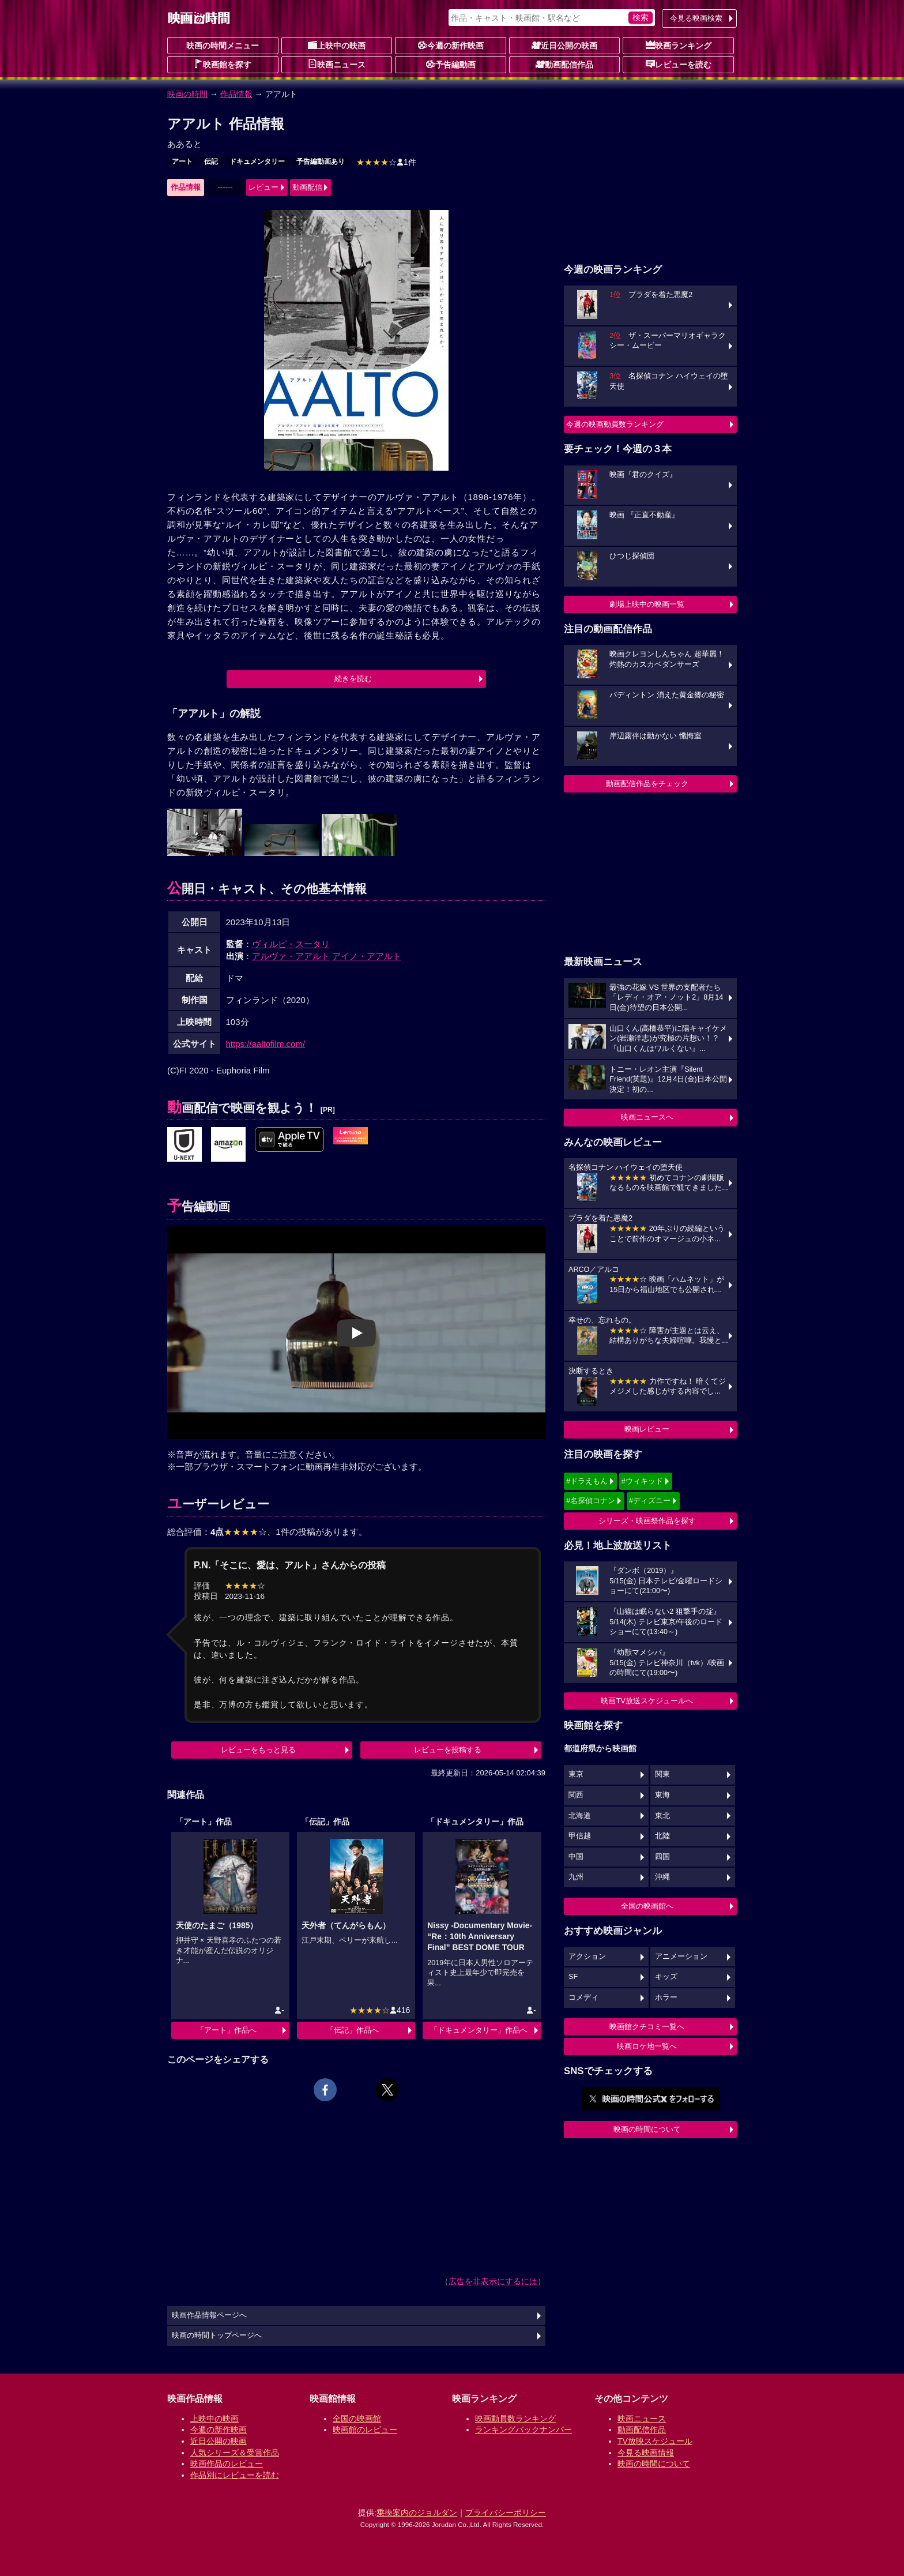  I want to click on 映画TV放送スケジュールへ, so click(647, 1700).